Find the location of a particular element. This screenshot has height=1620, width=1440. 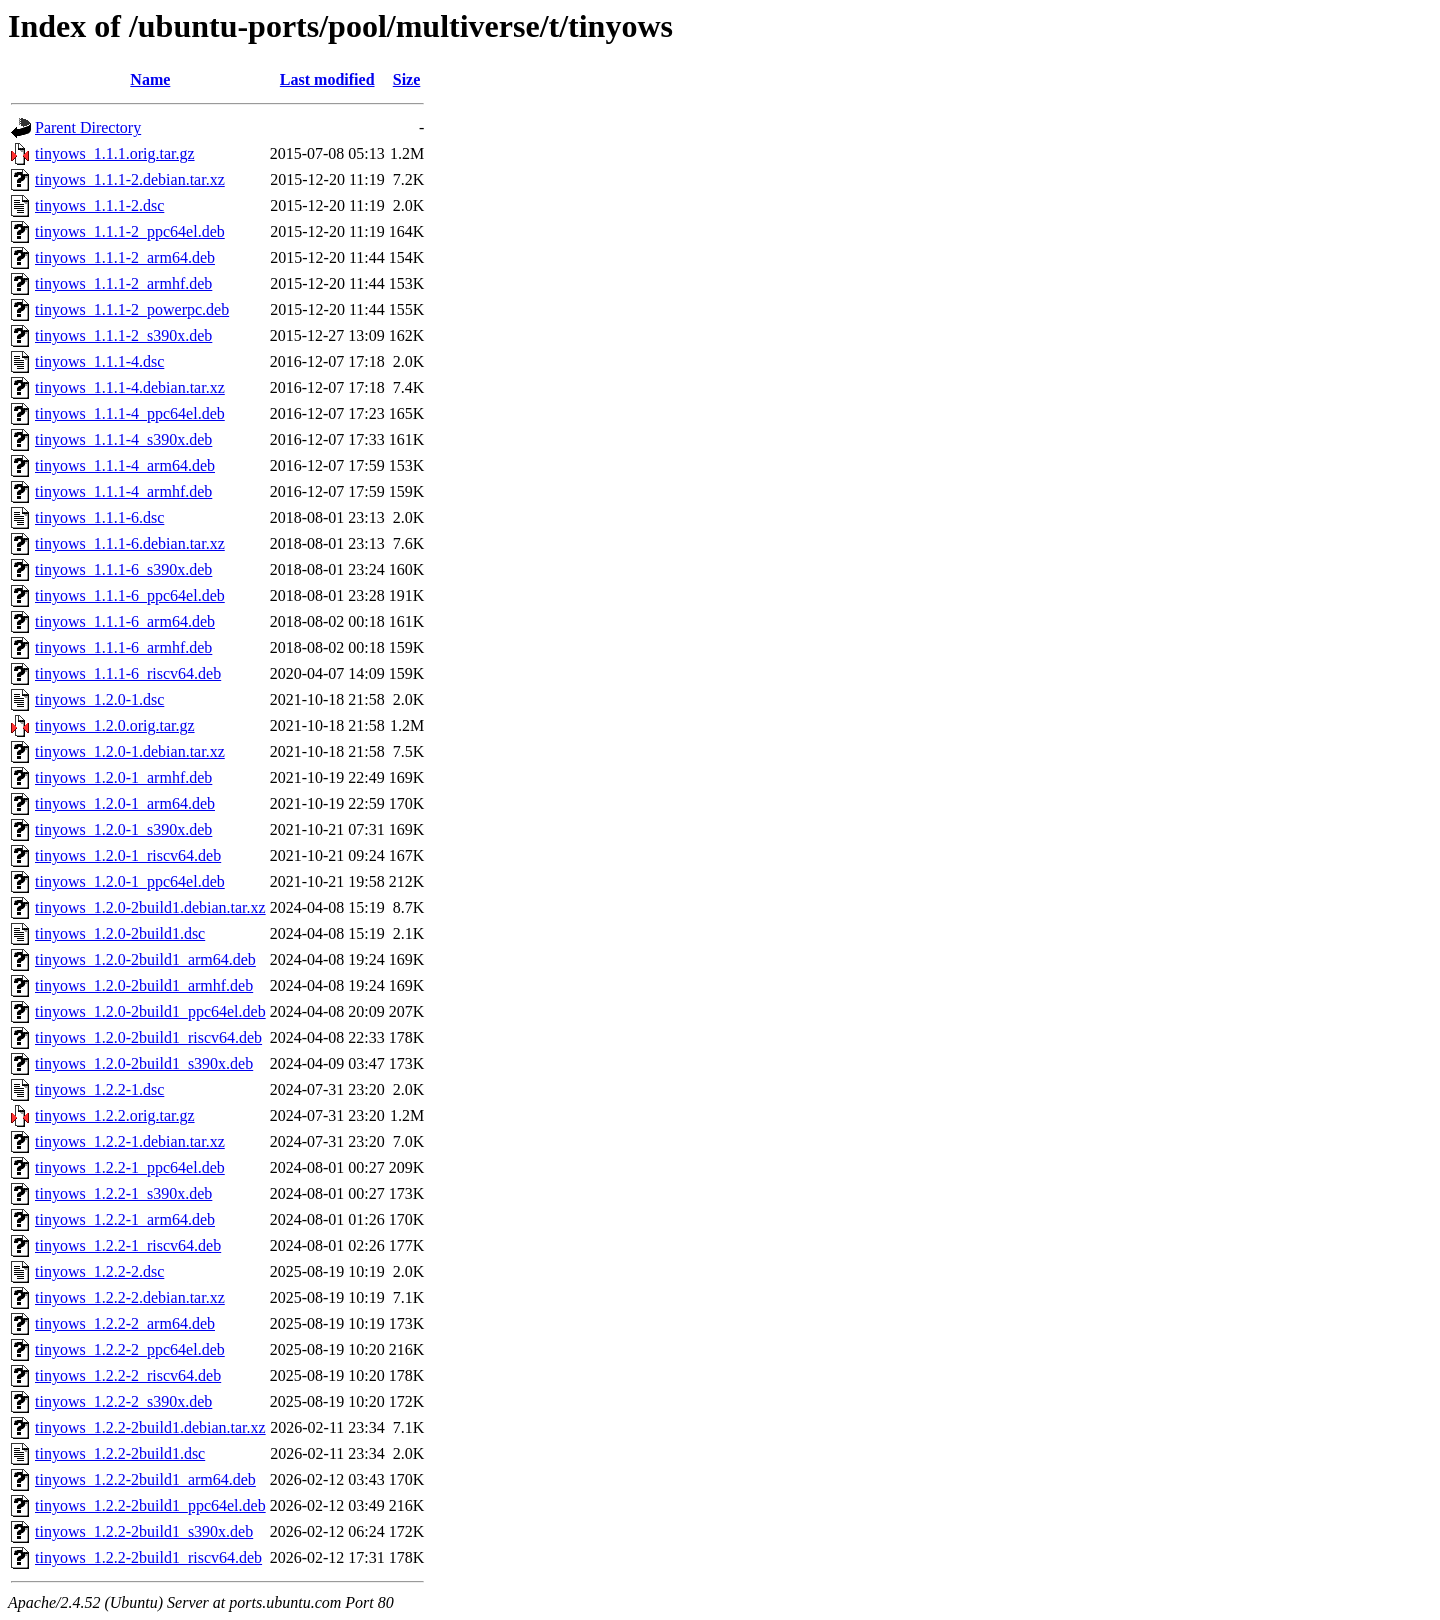

tinyows_1.1.1-6_arm64.deb is located at coordinates (125, 621).